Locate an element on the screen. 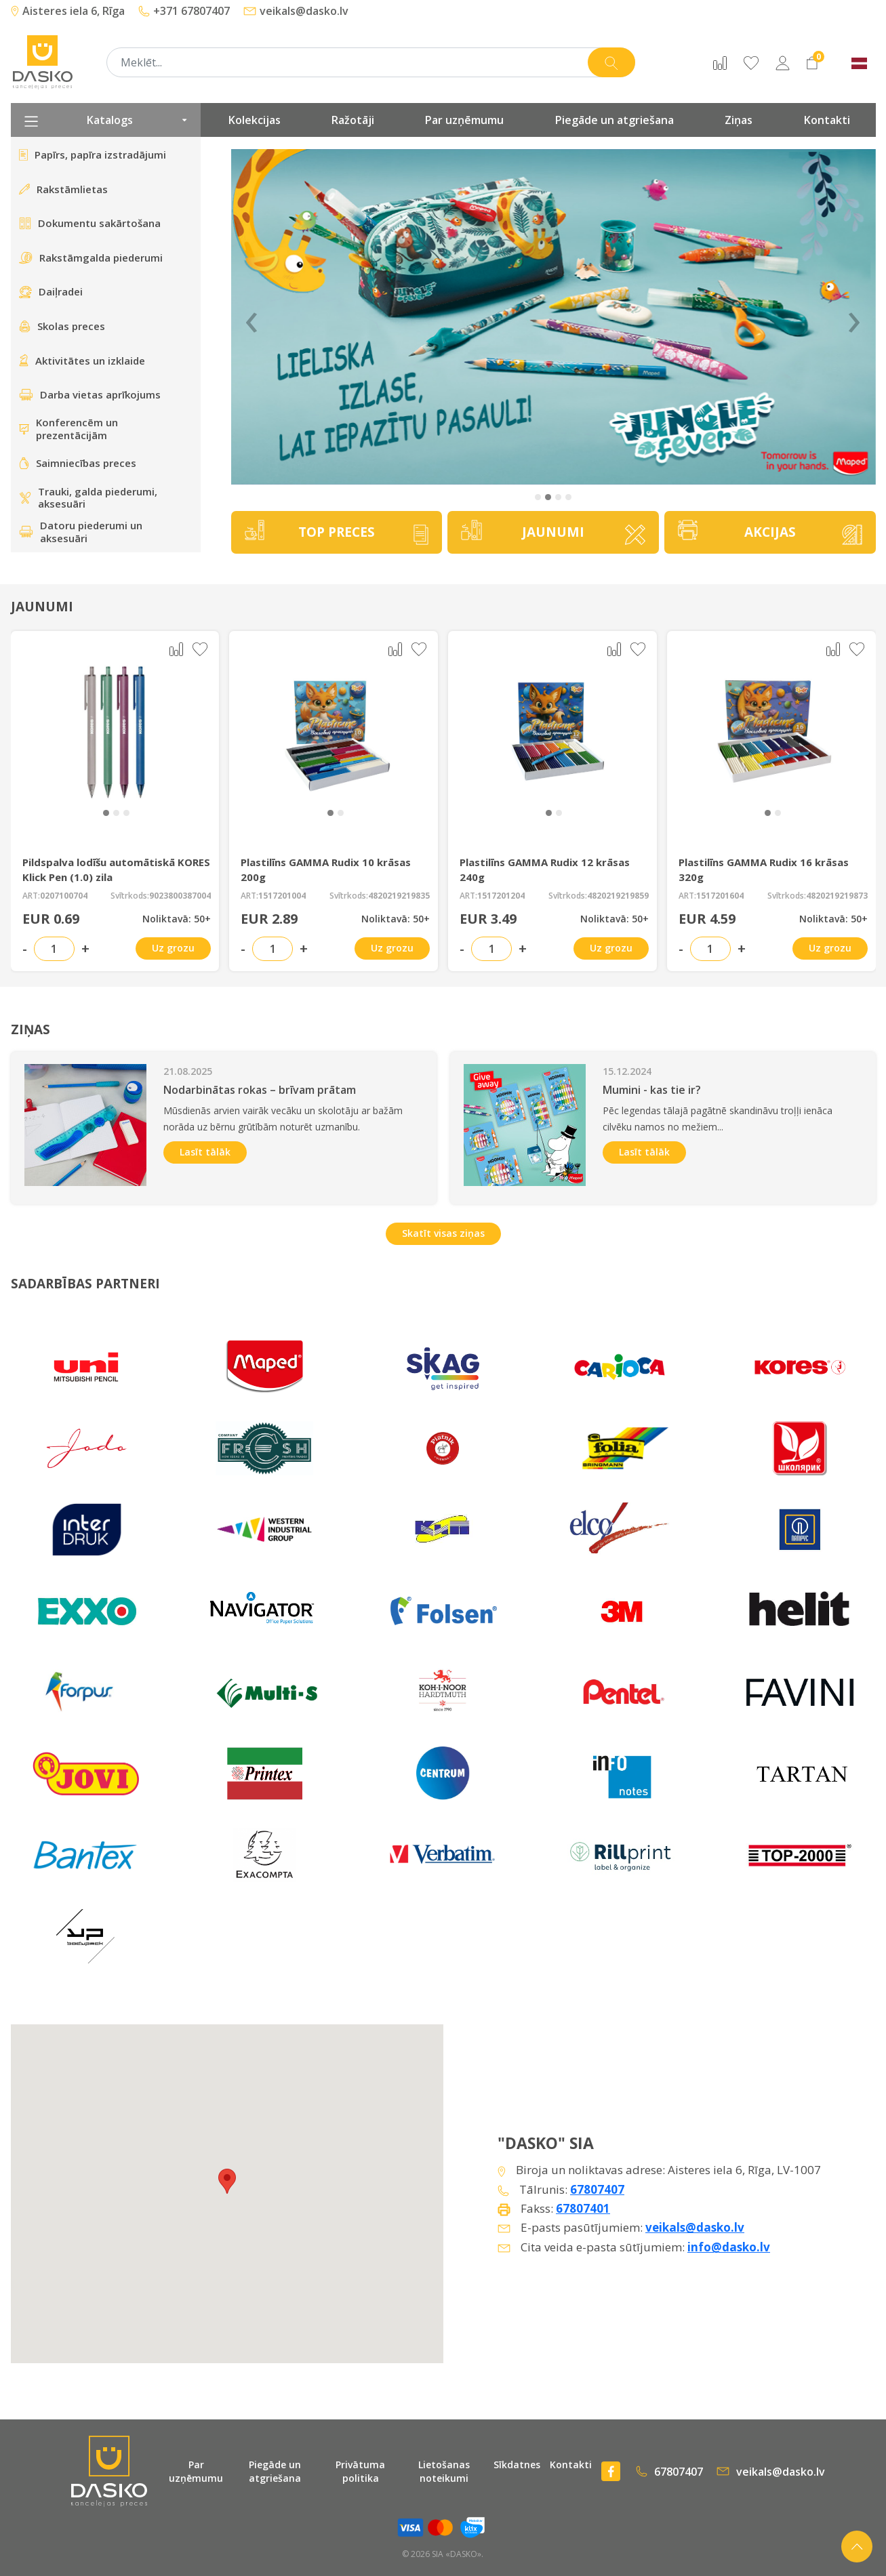  4820219219873 is located at coordinates (837, 896).